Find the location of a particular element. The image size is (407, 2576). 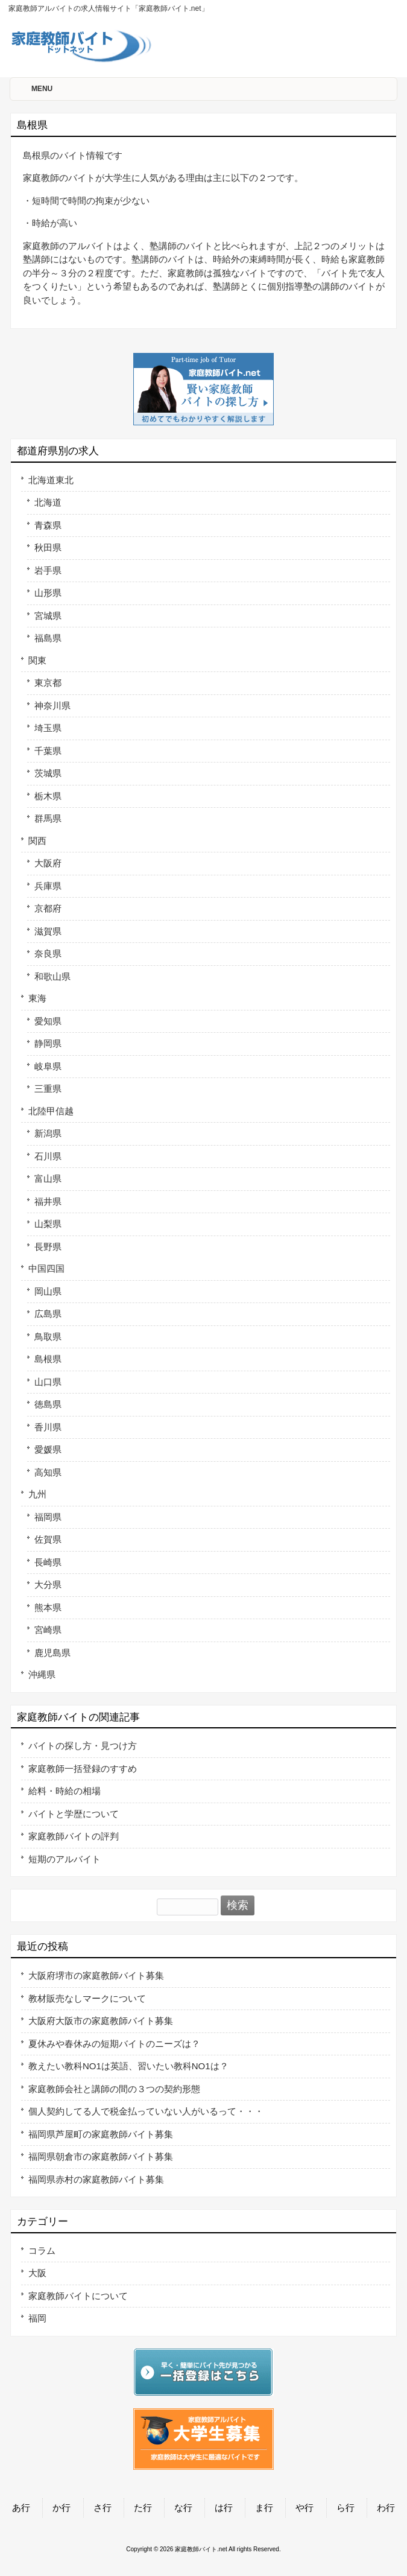

鹿児島県 is located at coordinates (52, 1653).